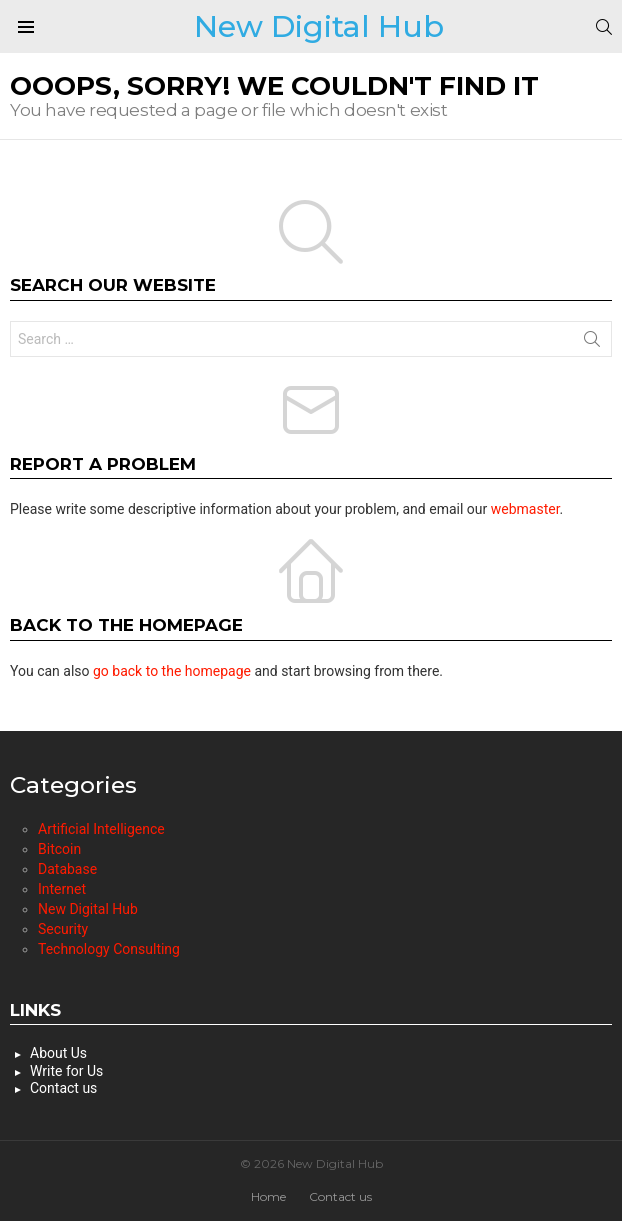  What do you see at coordinates (268, 1196) in the screenshot?
I see `Home` at bounding box center [268, 1196].